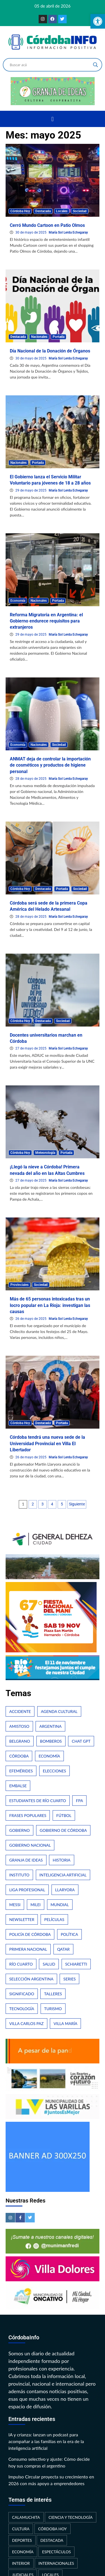  I want to click on Río Cuarto [Río Cuarto (184 elementos)], so click(21, 1964).